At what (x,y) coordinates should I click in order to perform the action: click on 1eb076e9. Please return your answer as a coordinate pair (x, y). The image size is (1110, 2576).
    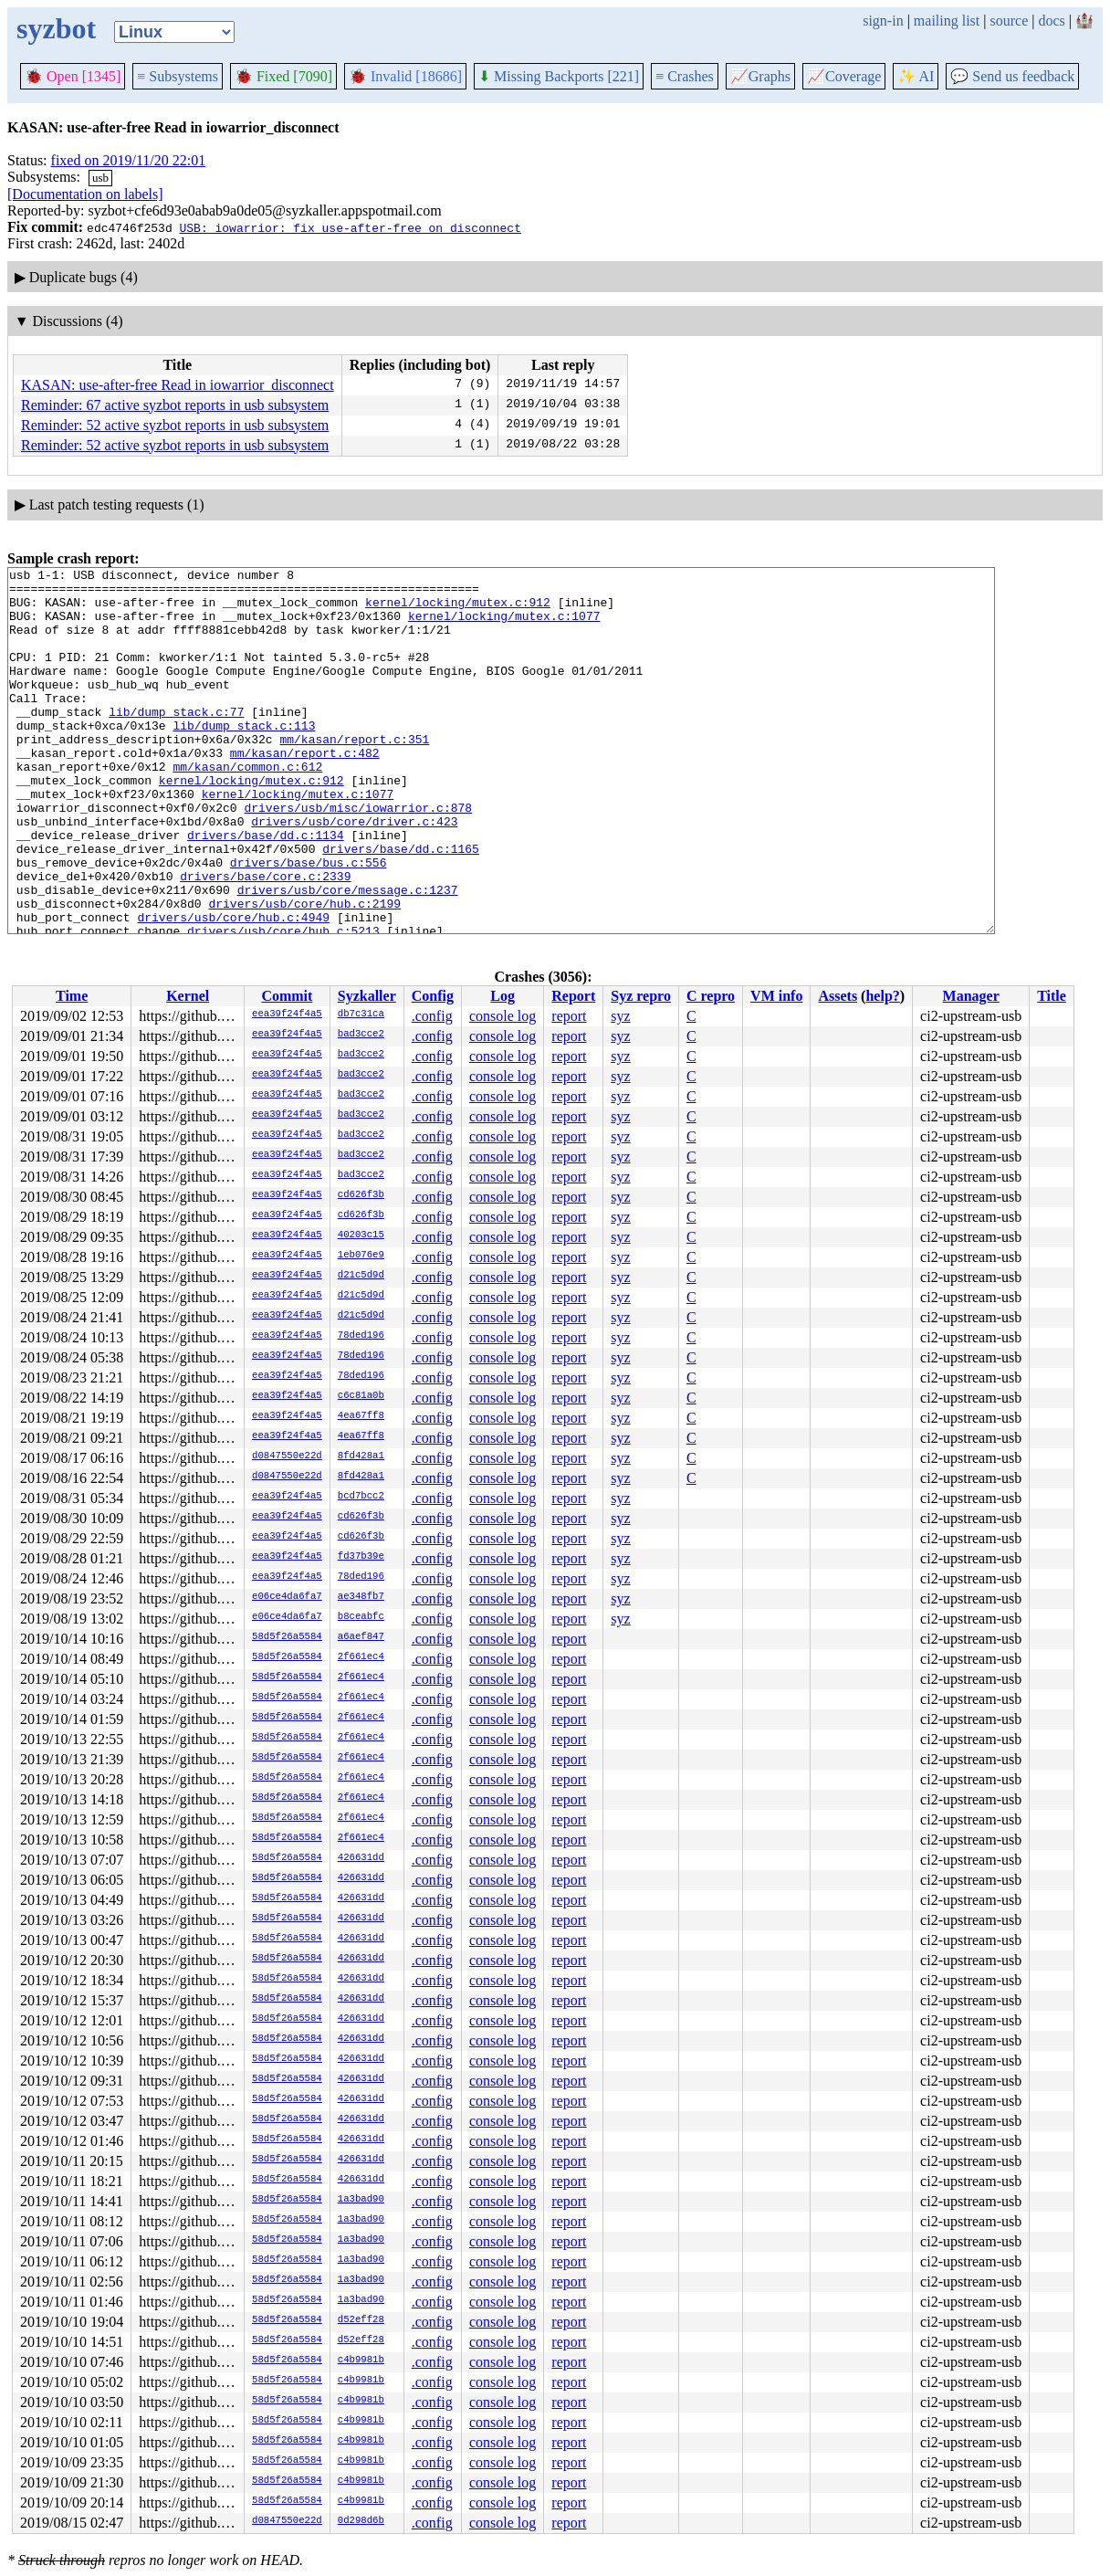
    Looking at the image, I should click on (361, 1255).